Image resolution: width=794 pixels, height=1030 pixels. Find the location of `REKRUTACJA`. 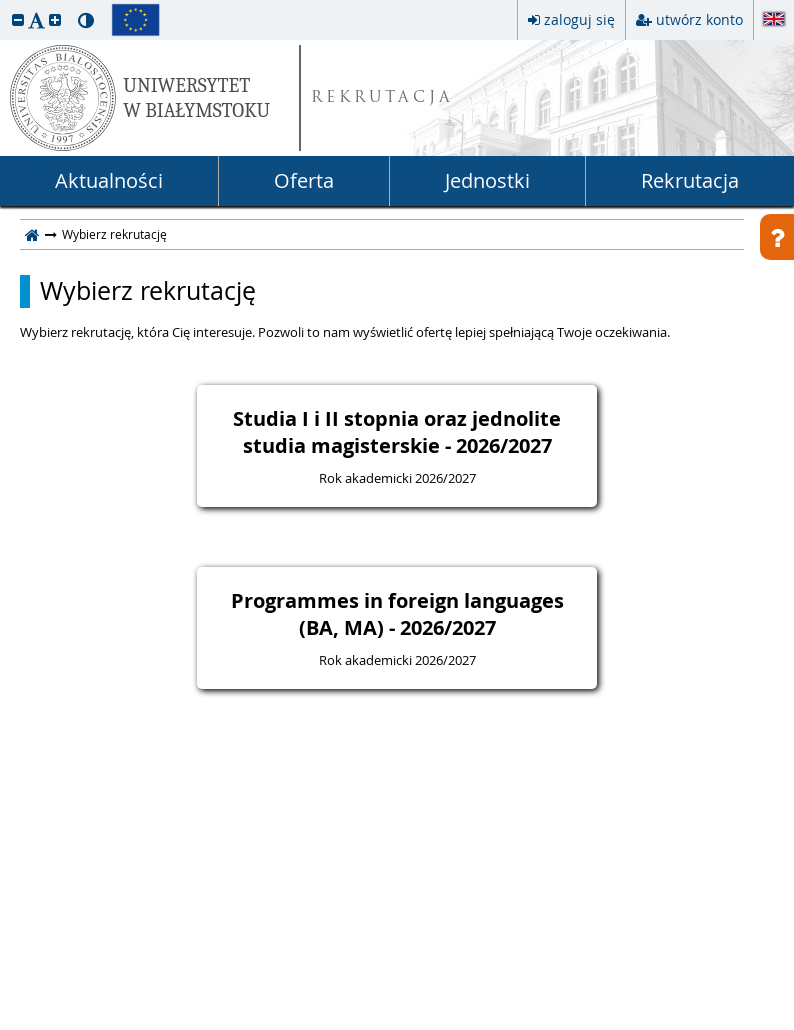

REKRUTACJA is located at coordinates (382, 98).